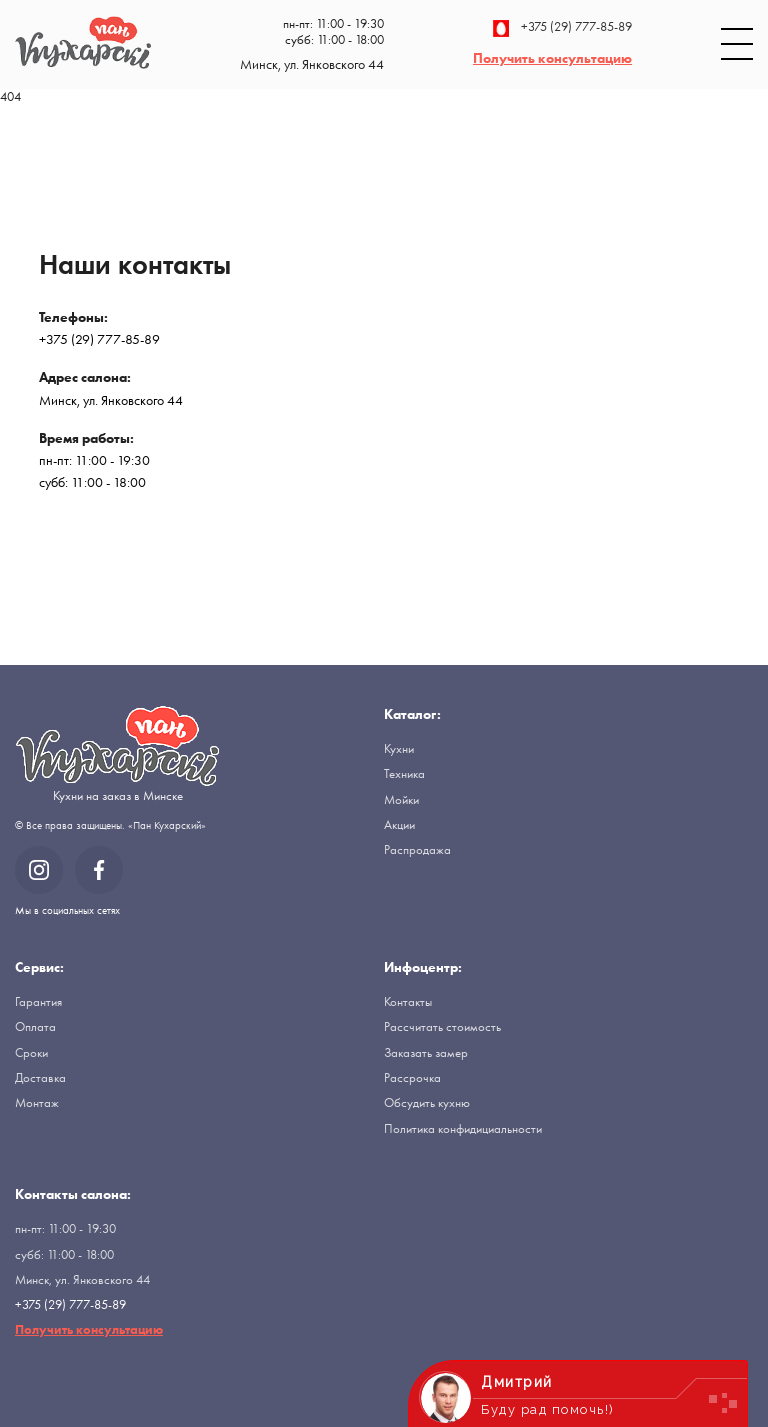 The image size is (768, 1427). Describe the element at coordinates (408, 1001) in the screenshot. I see `Контакты` at that location.